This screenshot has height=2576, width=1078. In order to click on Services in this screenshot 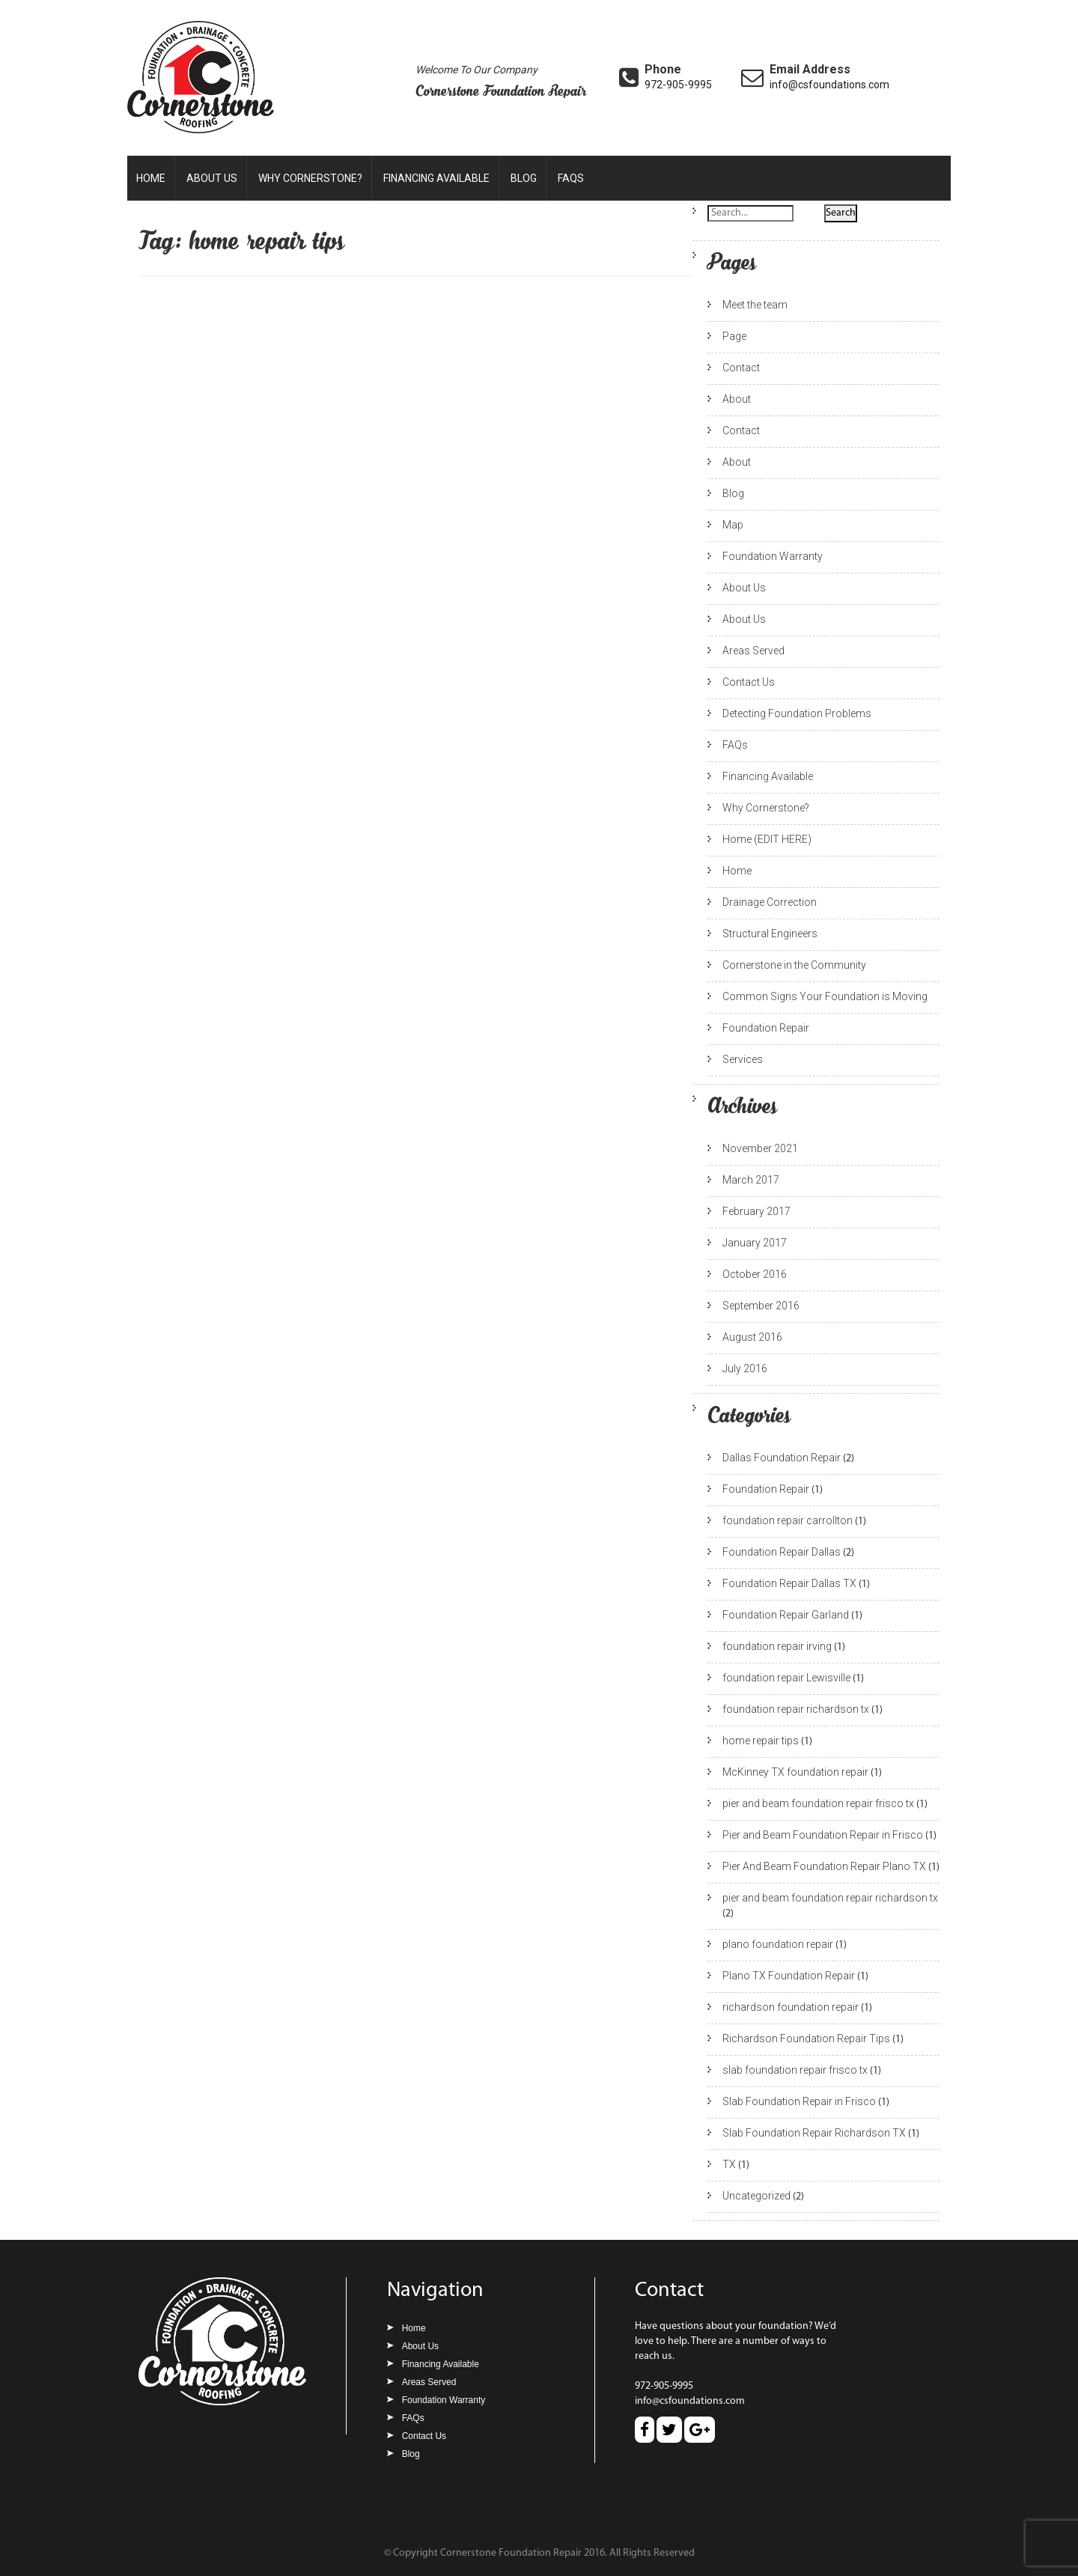, I will do `click(742, 1059)`.